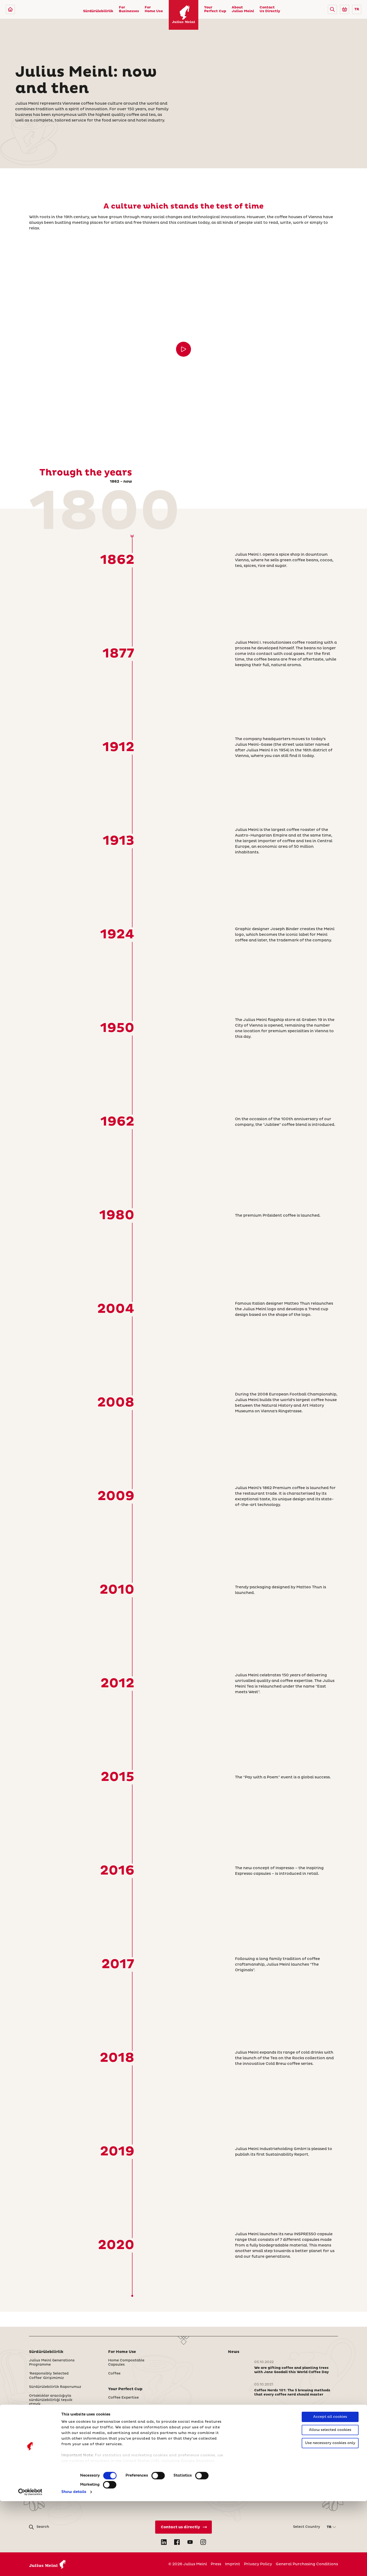 This screenshot has width=367, height=2576. Describe the element at coordinates (129, 9) in the screenshot. I see `For Businesses` at that location.